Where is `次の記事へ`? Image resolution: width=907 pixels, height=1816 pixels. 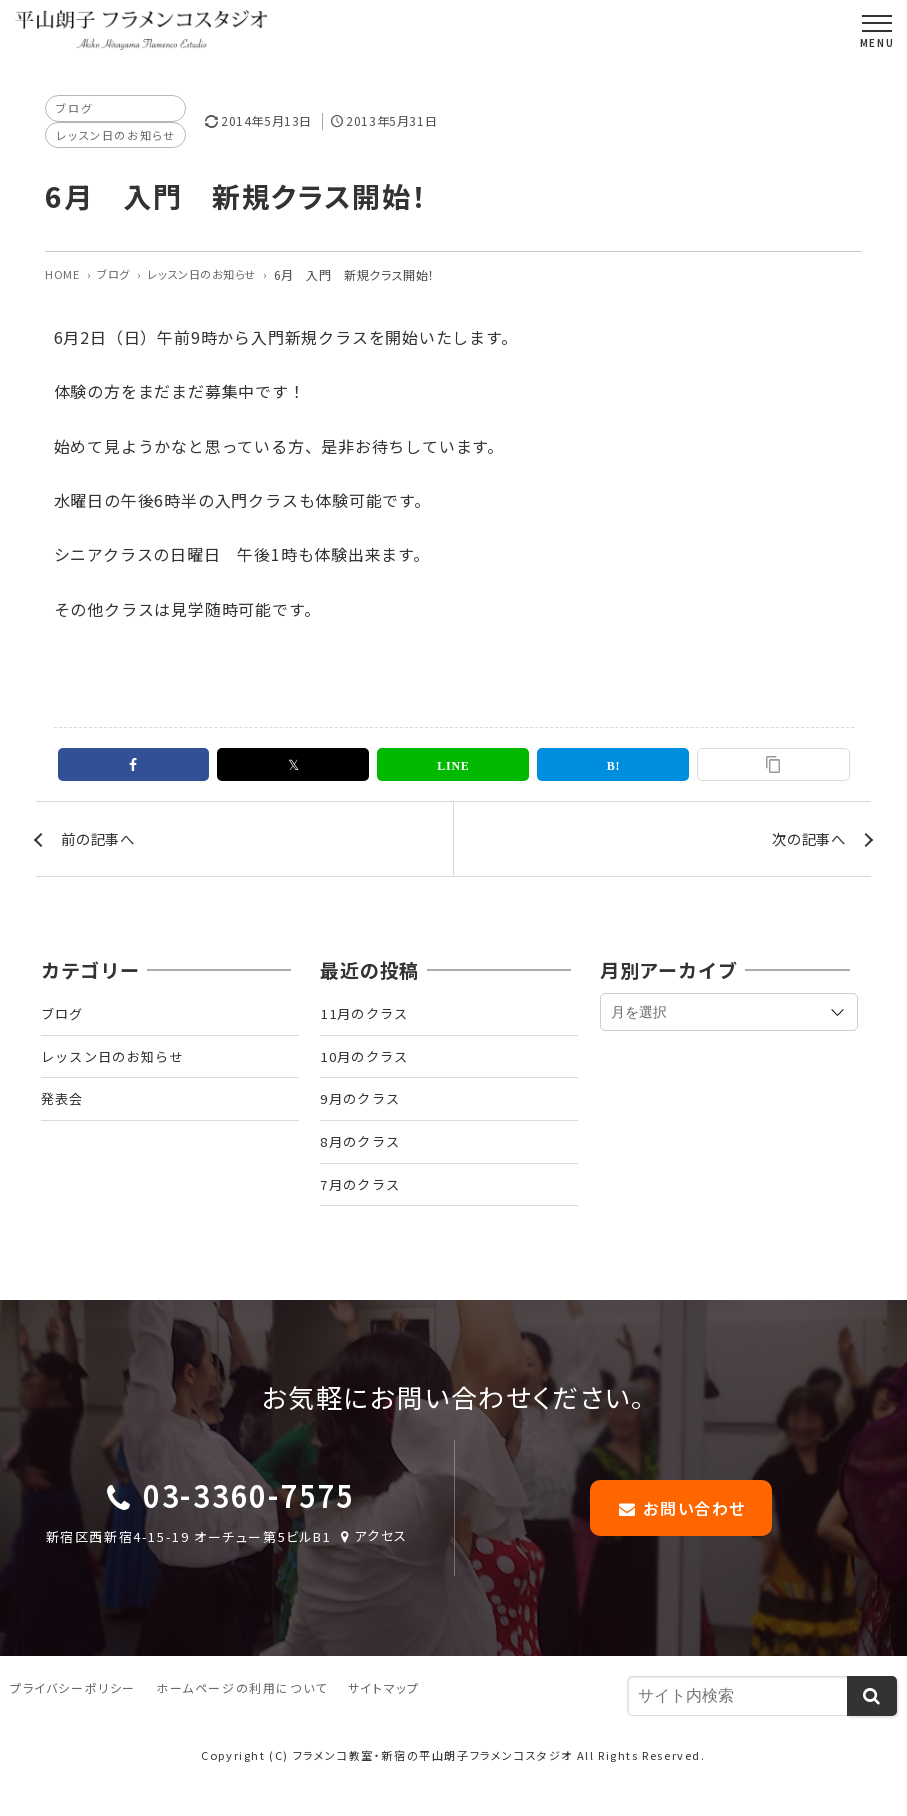
次の記事へ is located at coordinates (804, 845).